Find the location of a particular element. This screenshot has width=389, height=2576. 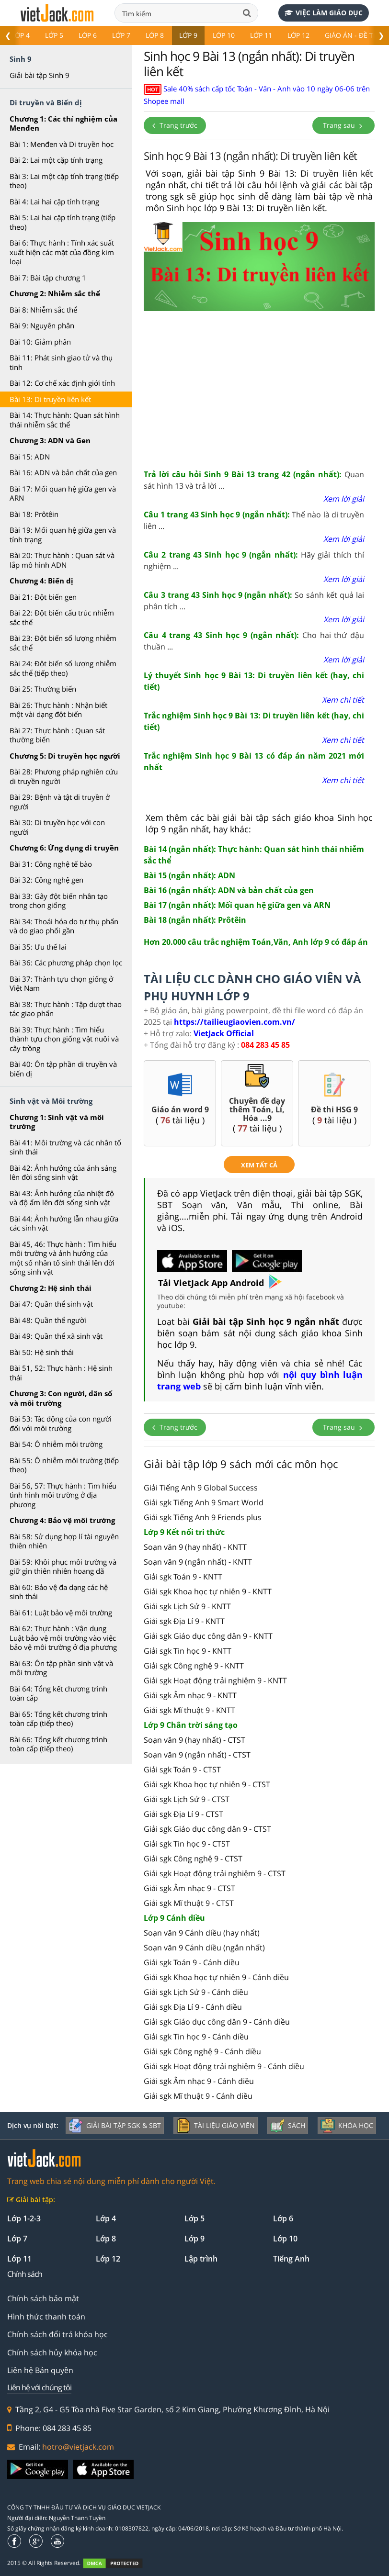

Bài 44: Ảnh hưởng lẫn nhau giữa các sinh vật is located at coordinates (64, 1223).